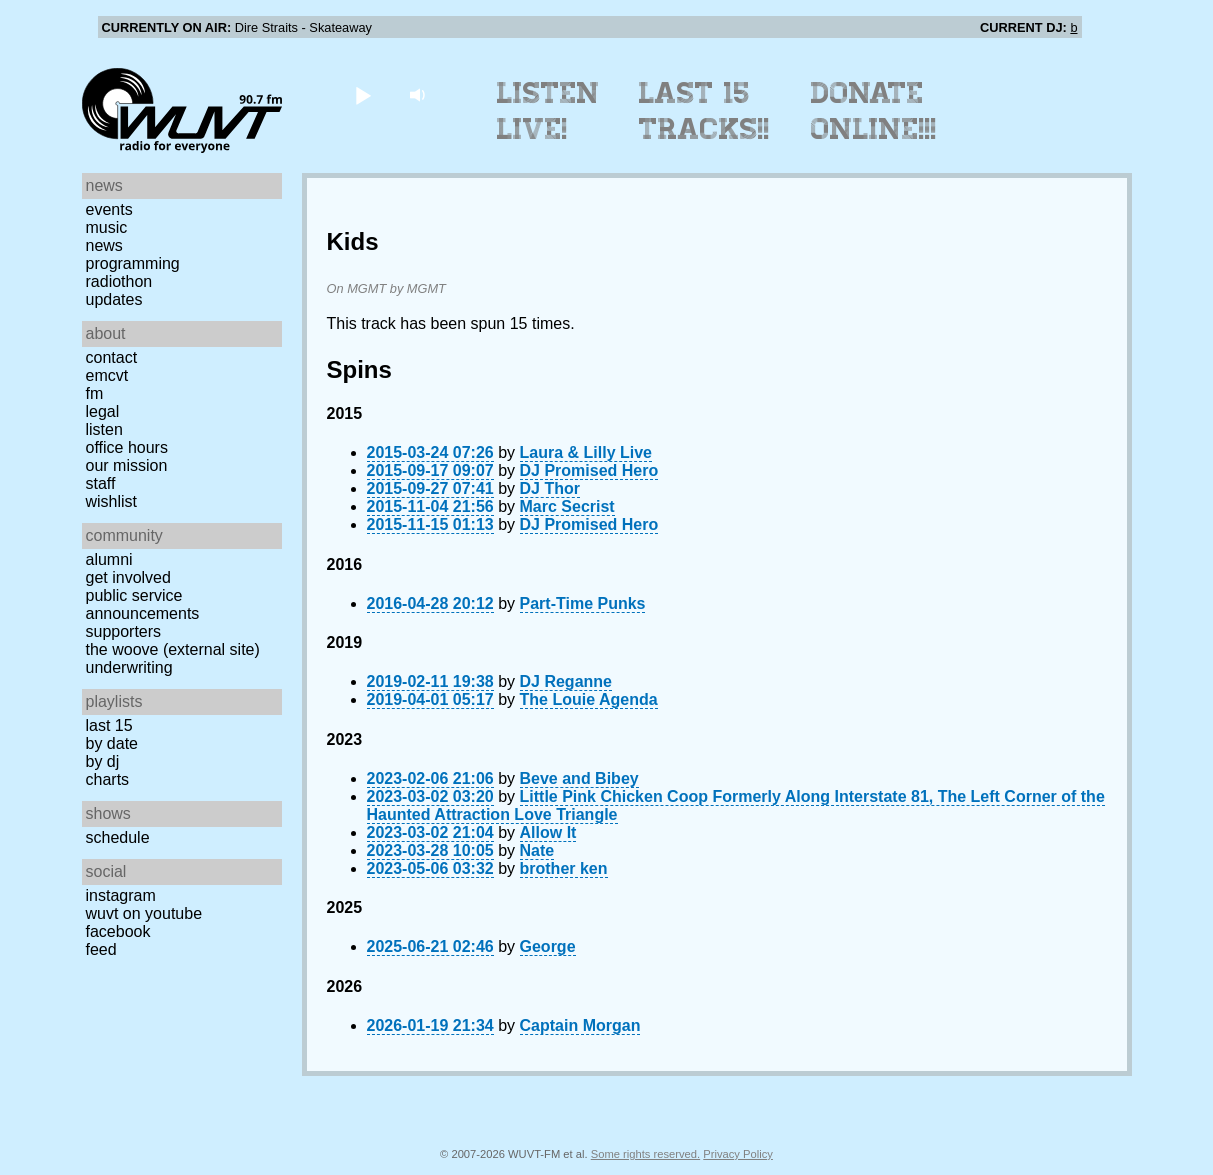 This screenshot has height=1175, width=1213. What do you see at coordinates (114, 299) in the screenshot?
I see `Updates` at bounding box center [114, 299].